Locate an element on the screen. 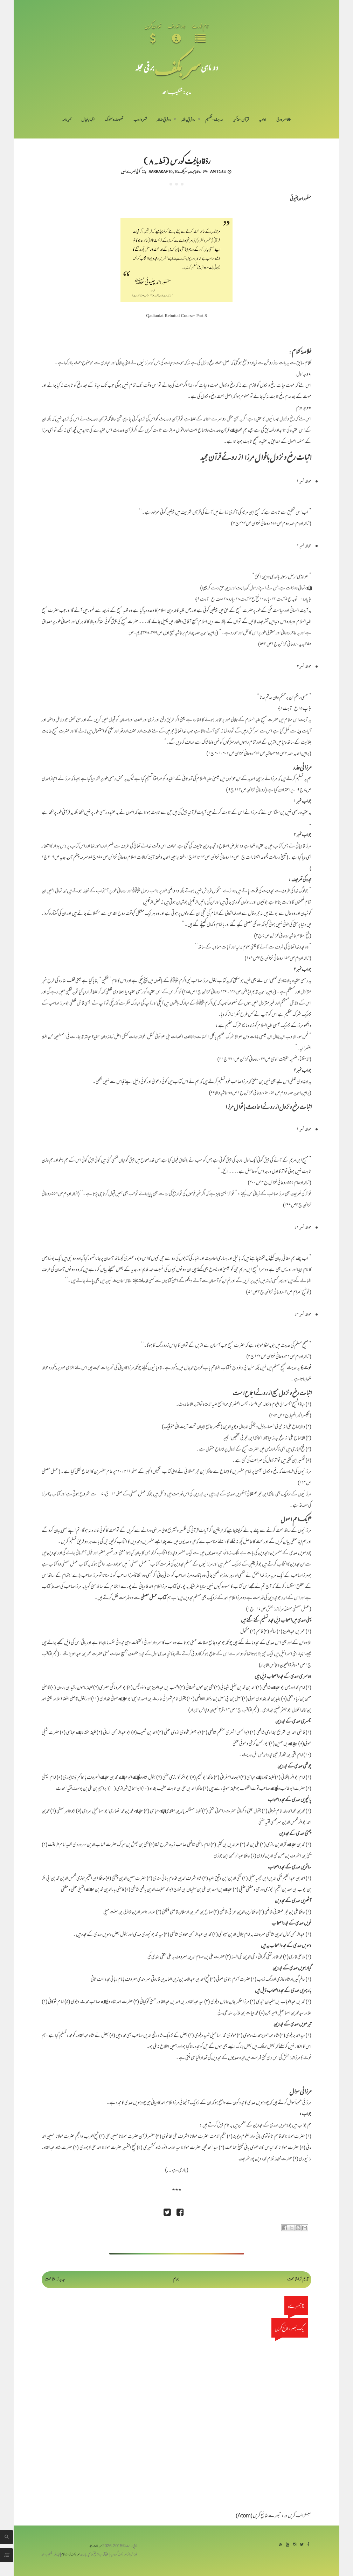 The width and height of the screenshot is (353, 2576). سربکف10 is located at coordinates (180, 171).